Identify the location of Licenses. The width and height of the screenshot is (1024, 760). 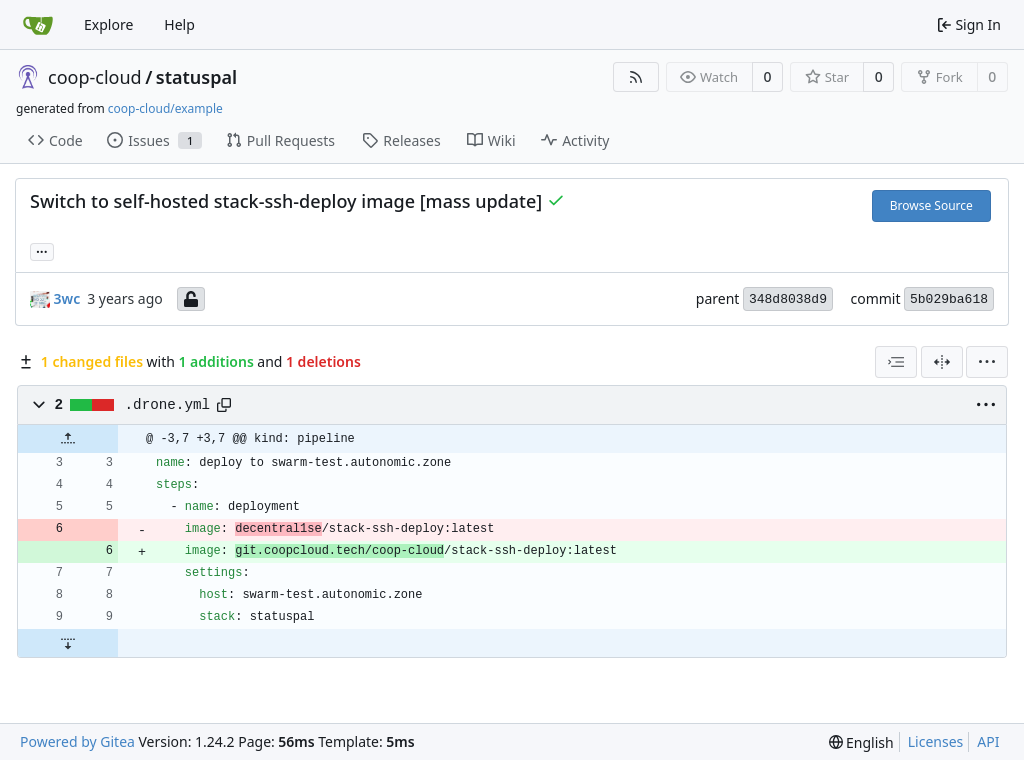
(936, 741).